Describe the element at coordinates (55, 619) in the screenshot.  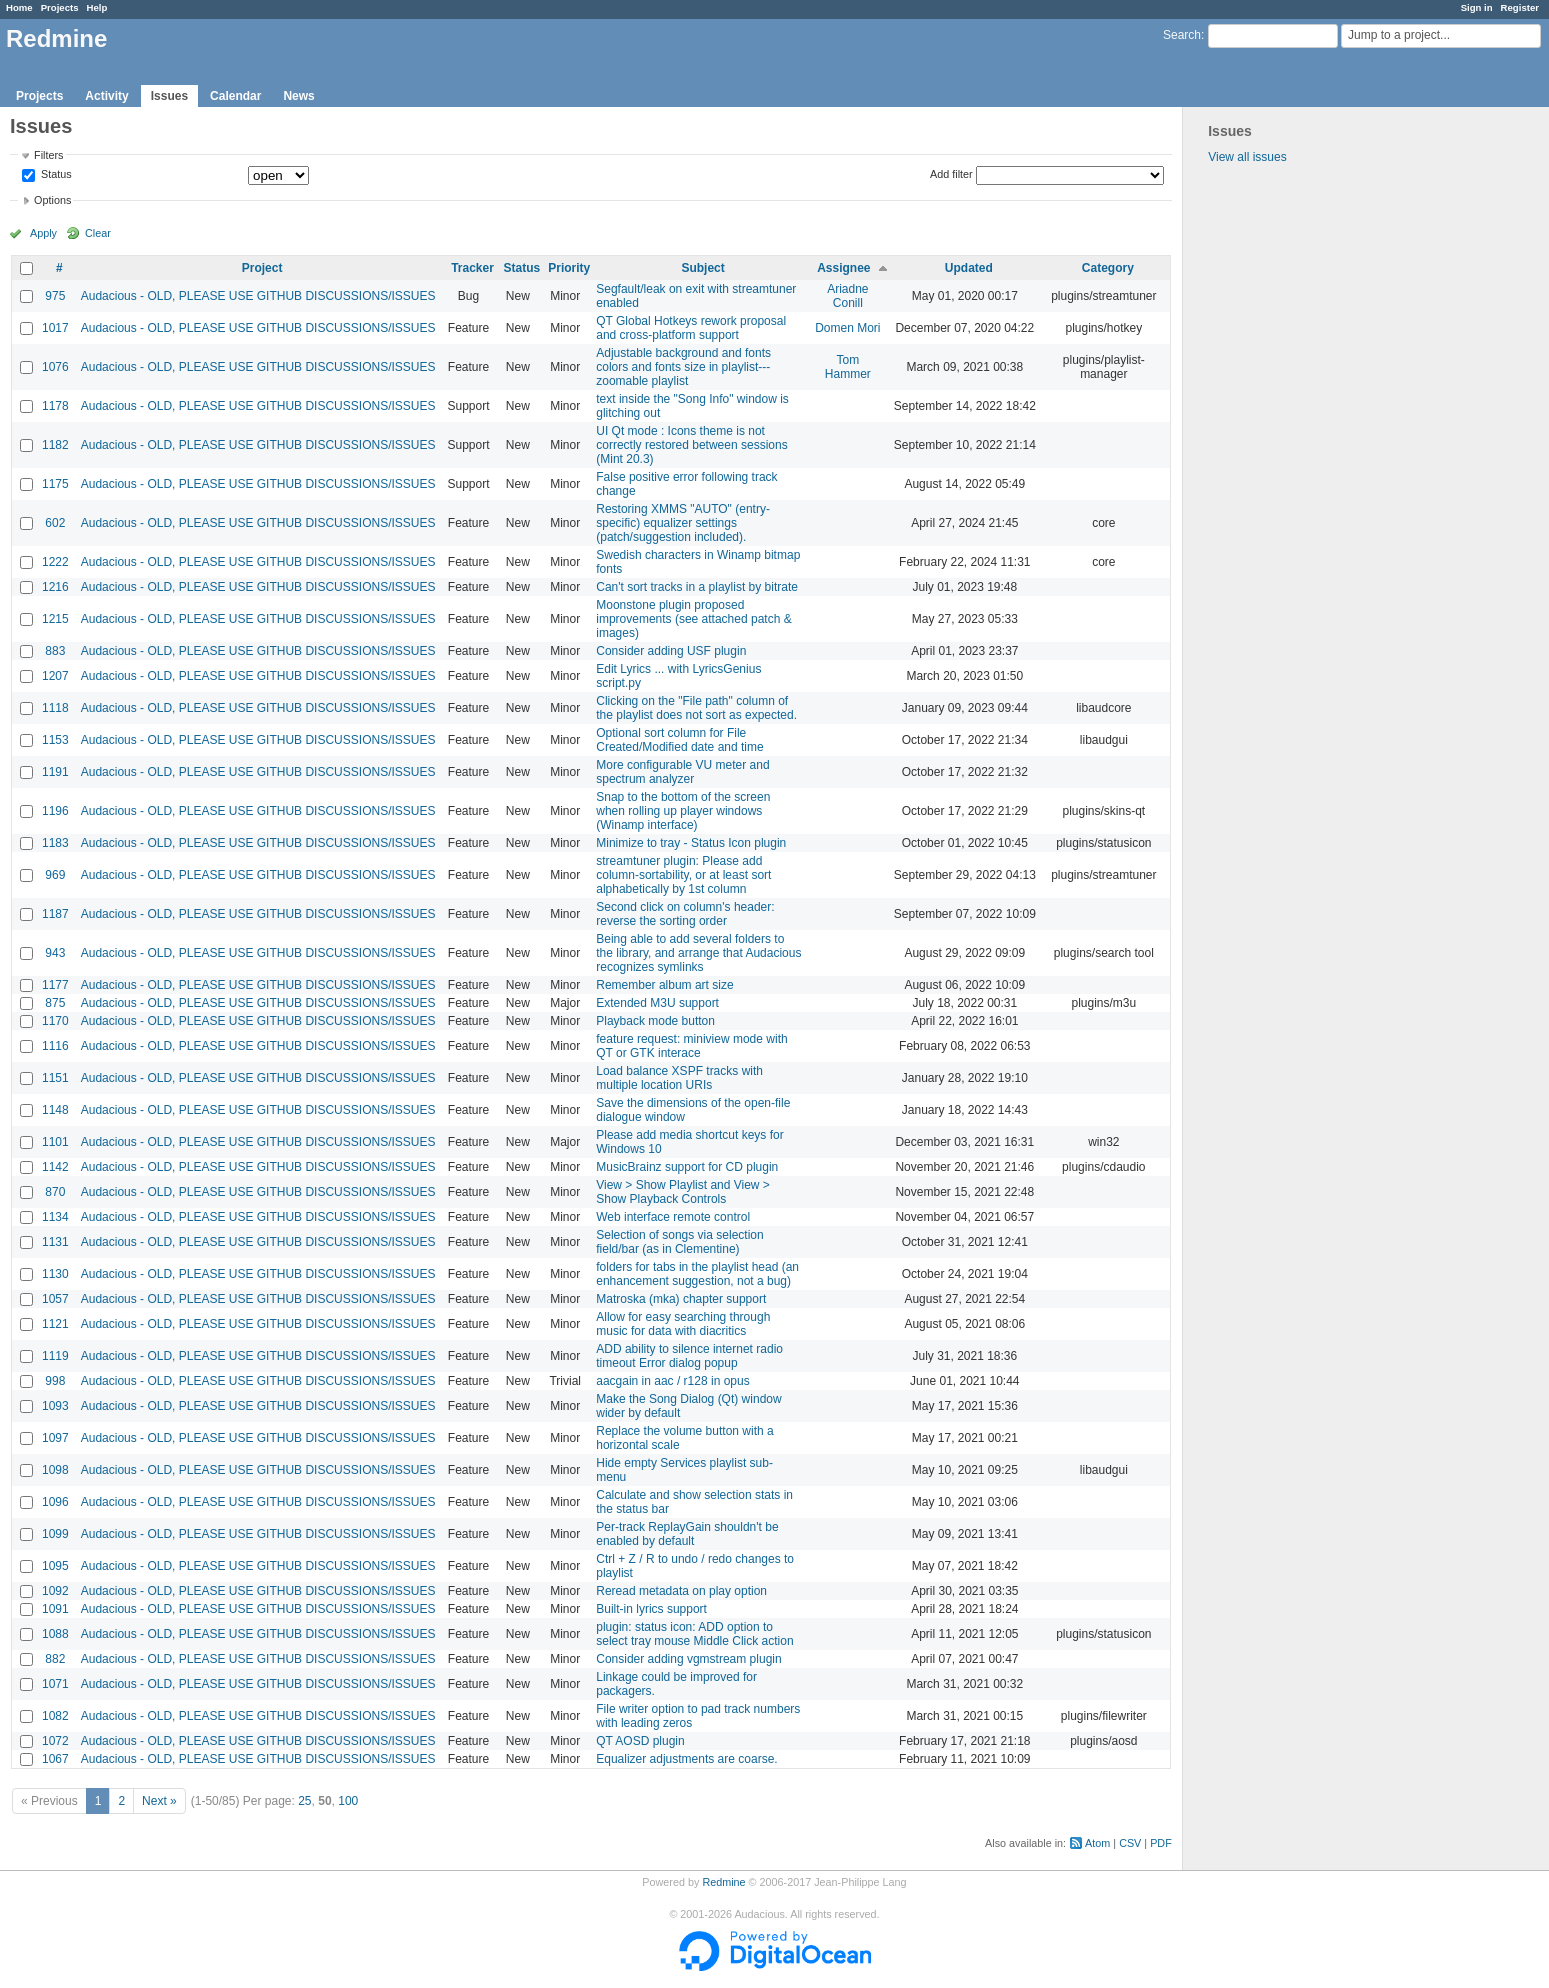
I see `1215` at that location.